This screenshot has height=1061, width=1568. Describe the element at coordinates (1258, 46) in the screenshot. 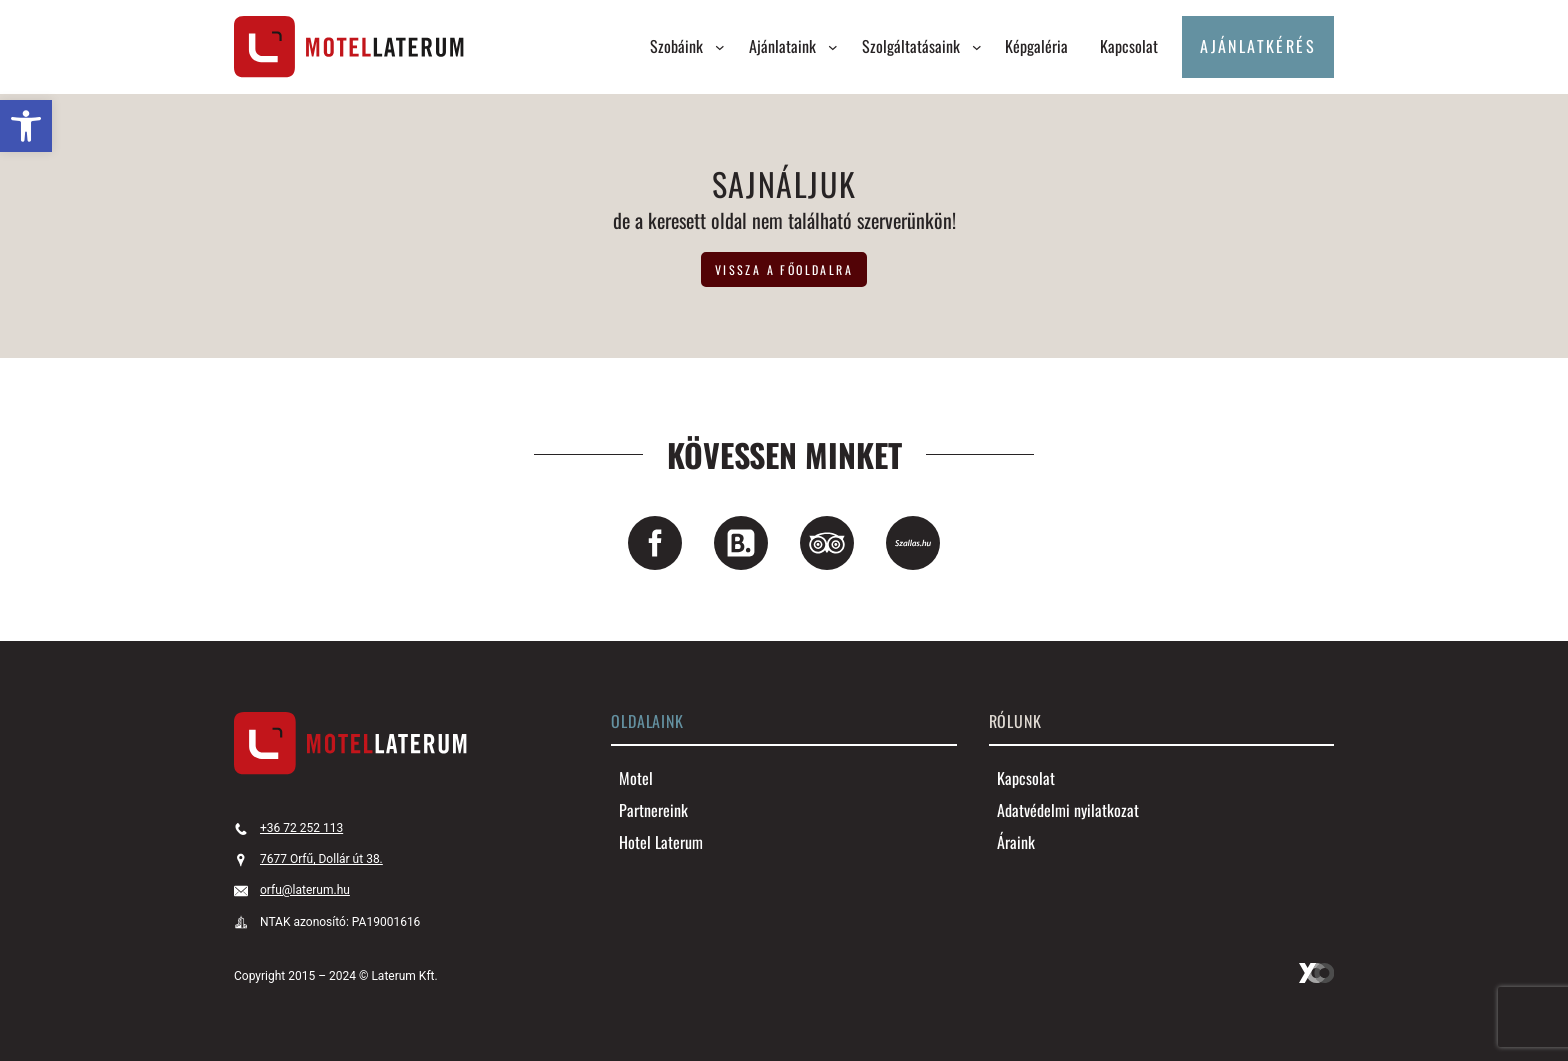

I see `Ajánlatkérés [link]` at that location.